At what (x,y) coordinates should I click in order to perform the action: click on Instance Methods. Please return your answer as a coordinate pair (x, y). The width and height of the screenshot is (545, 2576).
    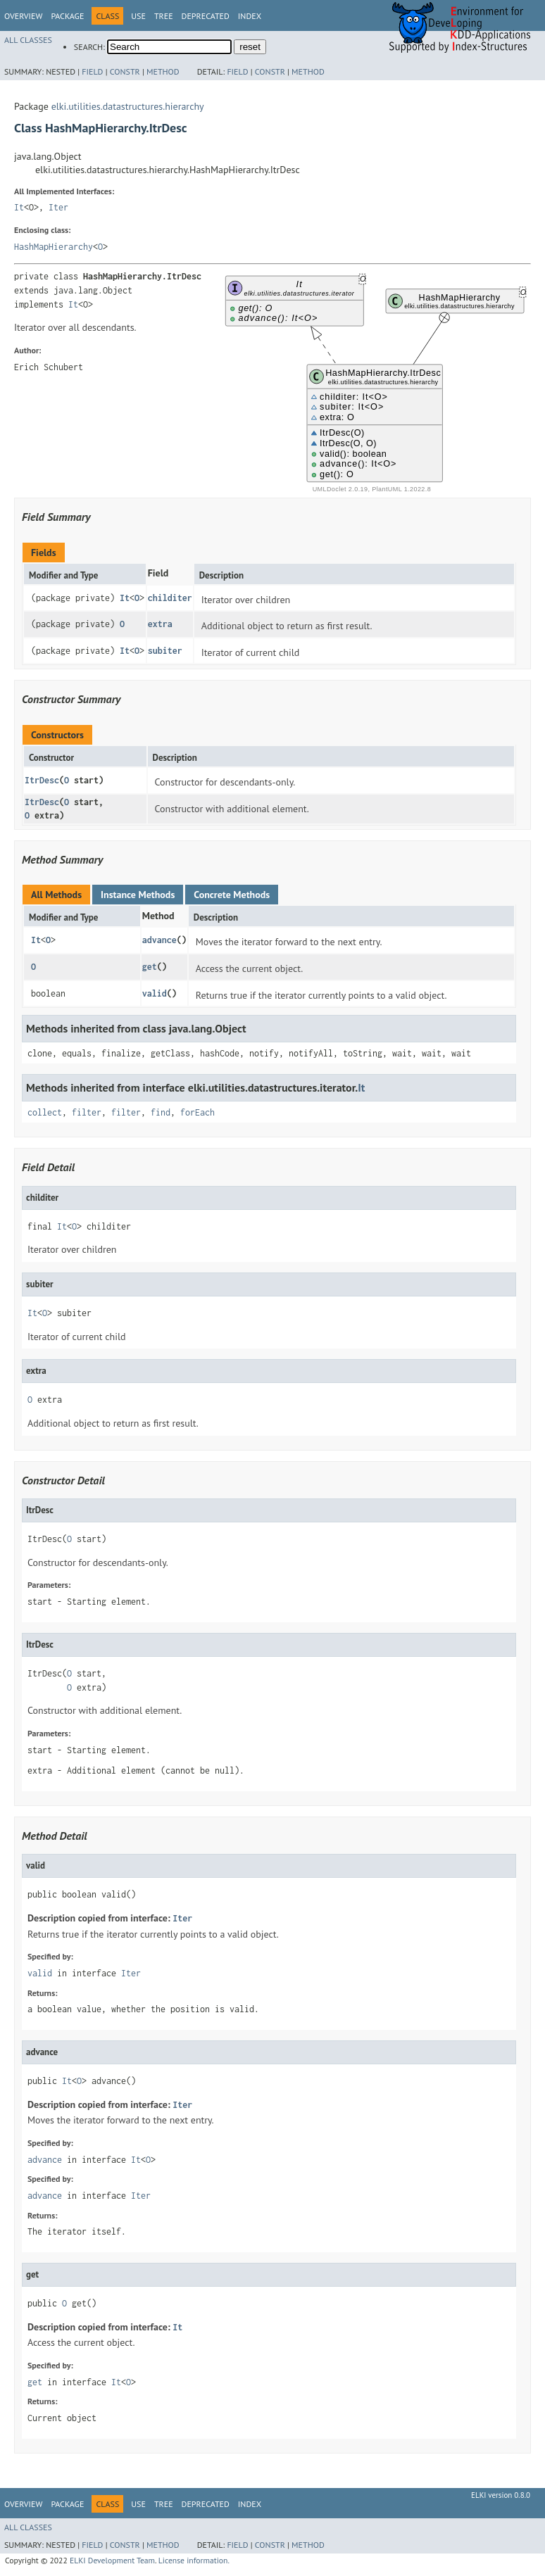
    Looking at the image, I should click on (138, 894).